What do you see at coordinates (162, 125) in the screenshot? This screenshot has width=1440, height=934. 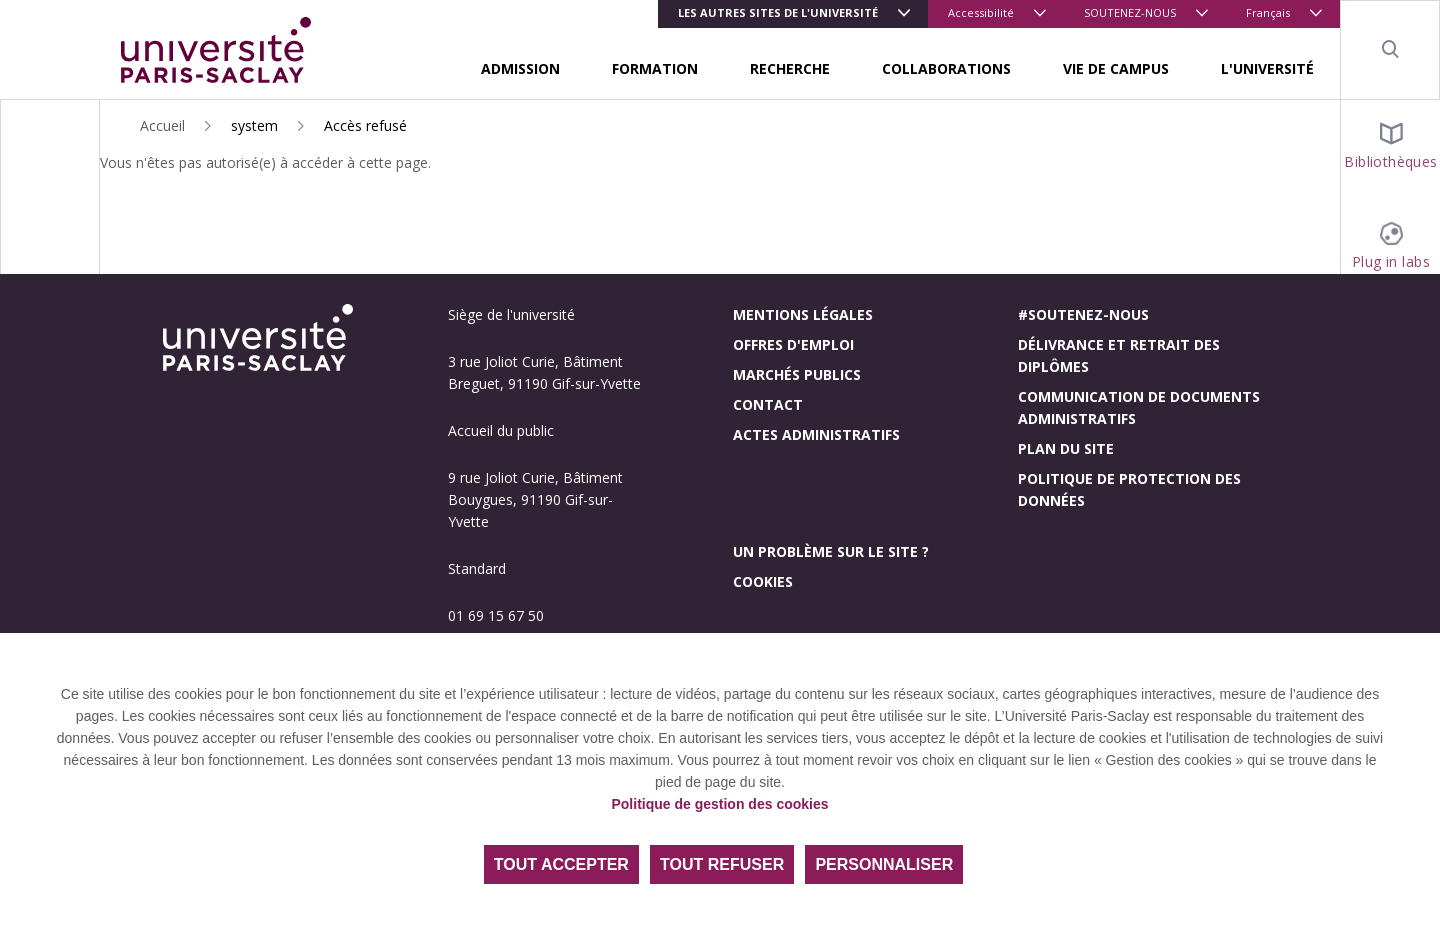 I see `Accueil` at bounding box center [162, 125].